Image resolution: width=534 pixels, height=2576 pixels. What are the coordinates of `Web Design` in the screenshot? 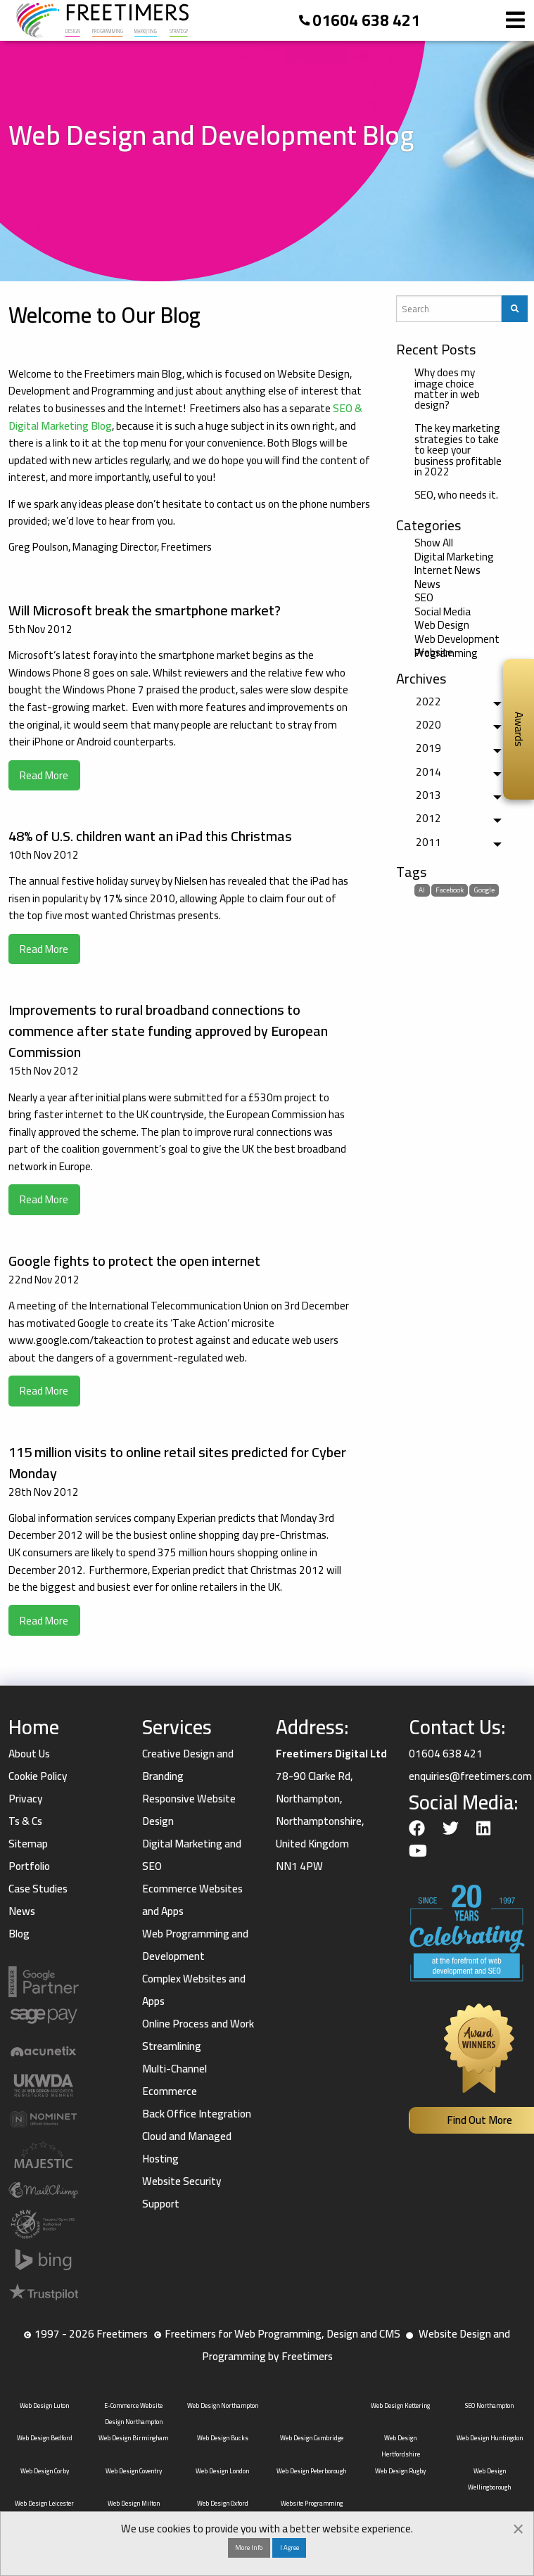 It's located at (441, 625).